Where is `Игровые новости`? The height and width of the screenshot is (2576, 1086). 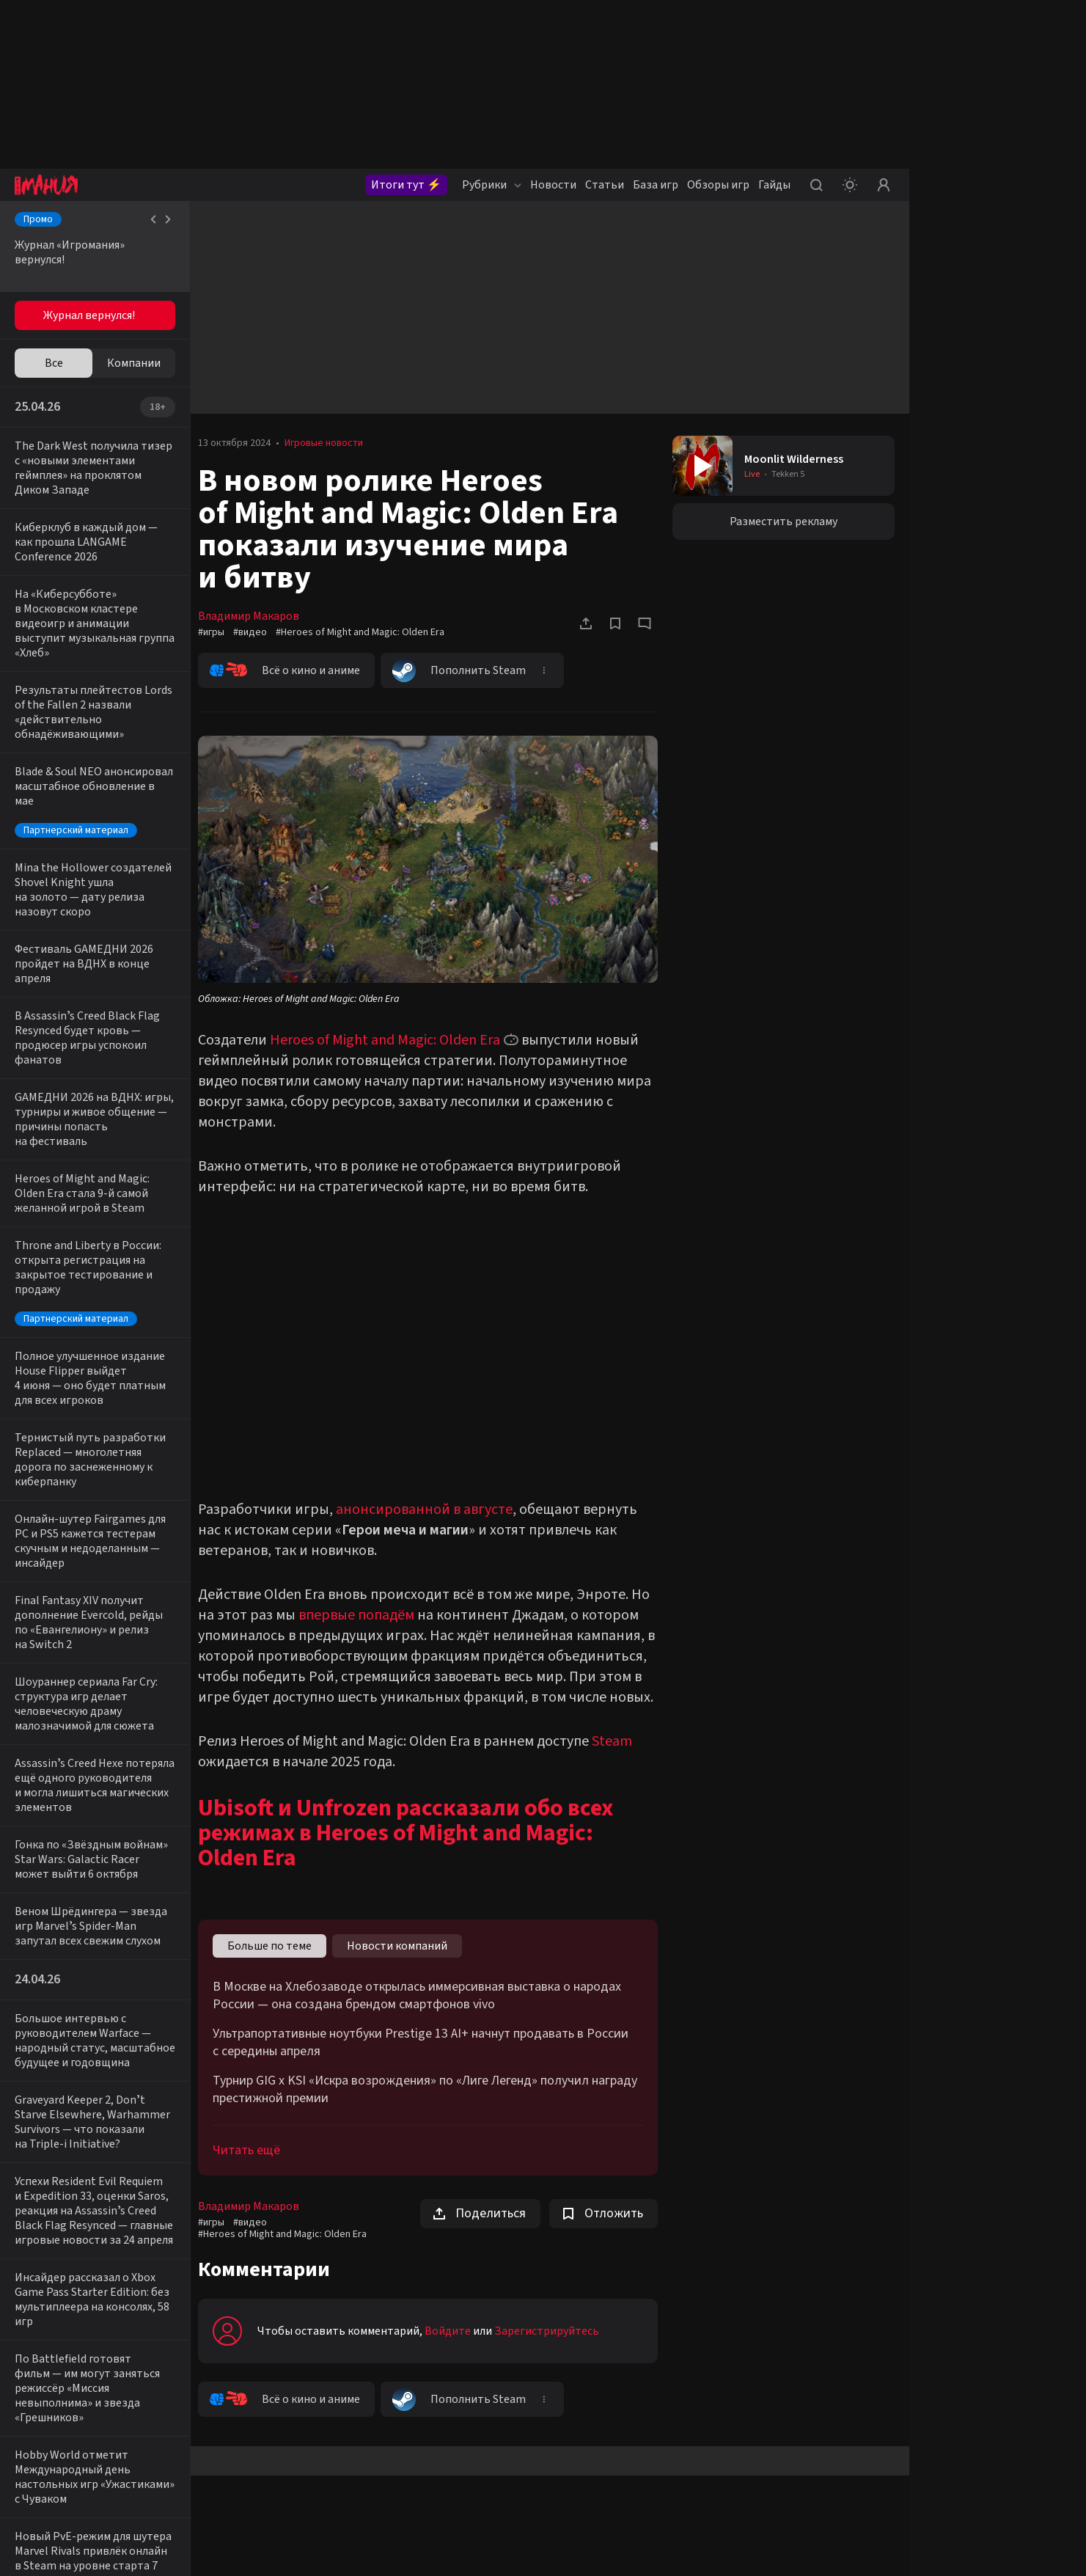
Игровые новости is located at coordinates (331, 443).